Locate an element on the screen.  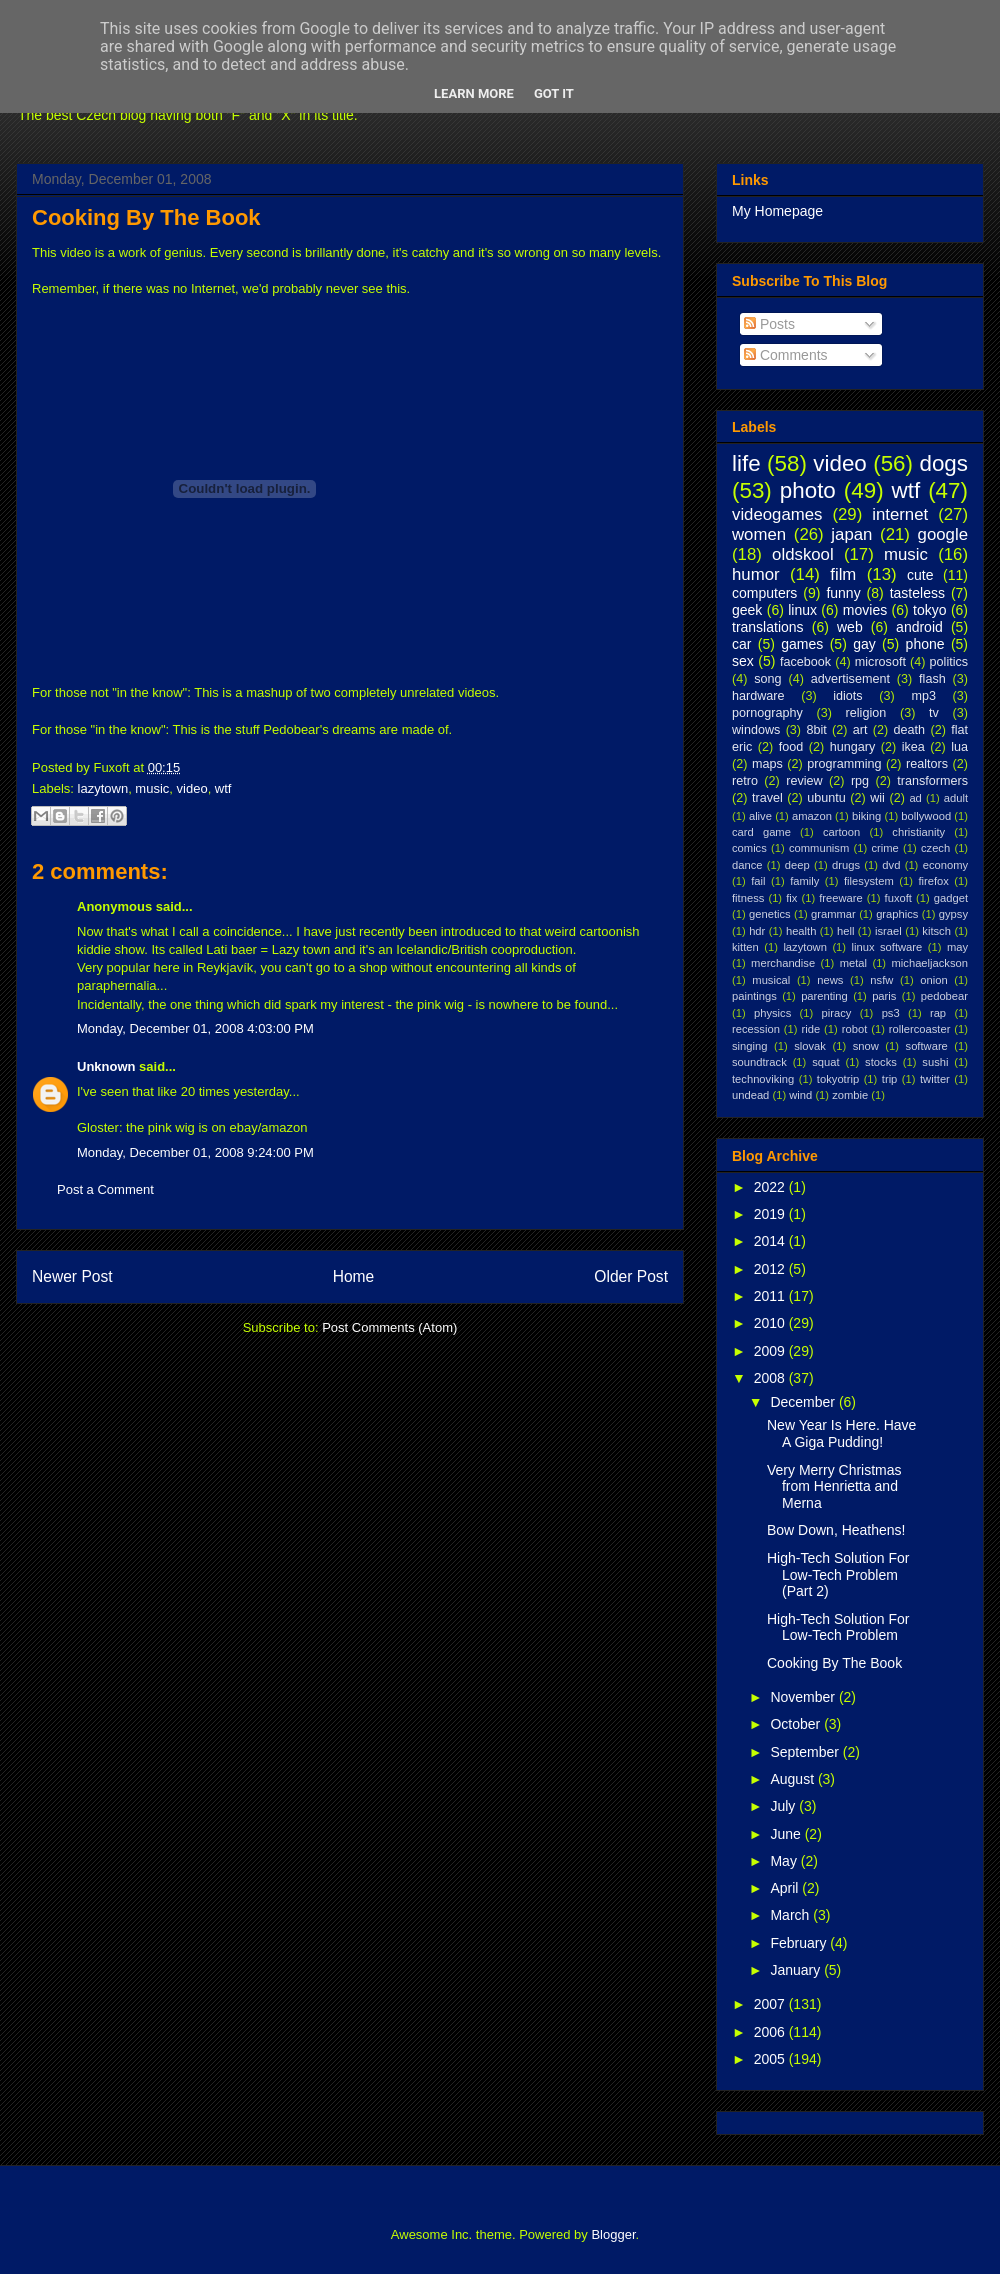
May is located at coordinates (785, 1861).